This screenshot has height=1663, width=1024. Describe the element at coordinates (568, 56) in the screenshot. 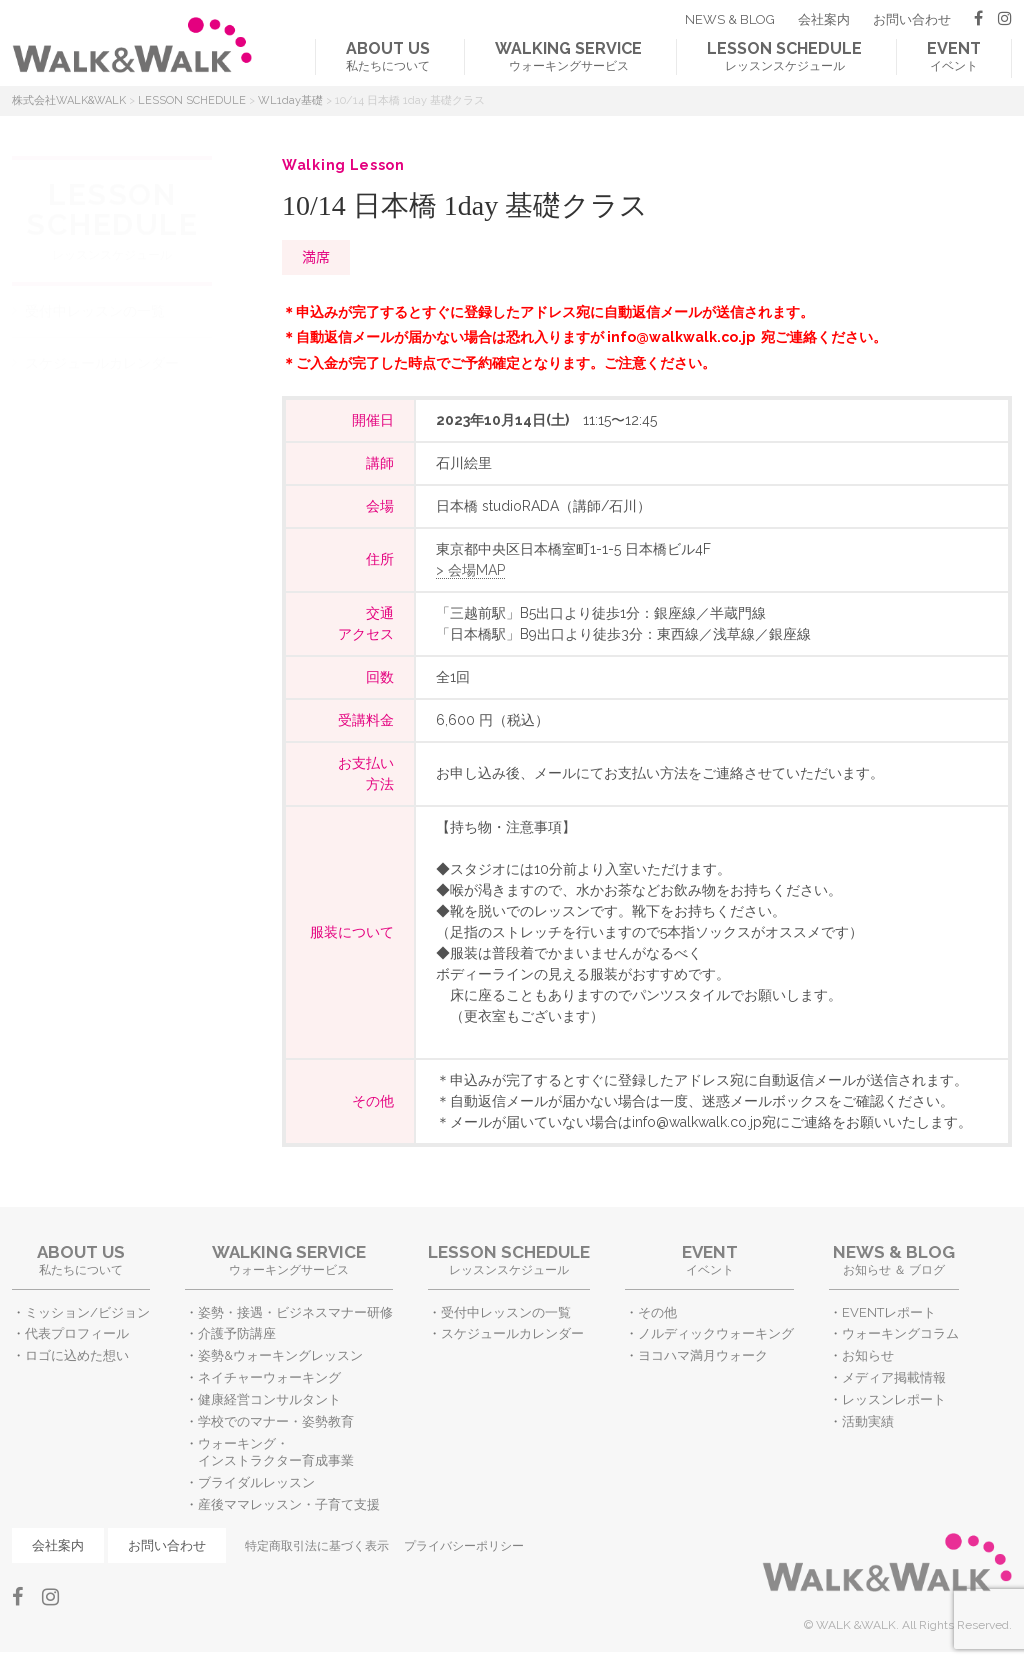

I see `ウォーキングサービス` at that location.